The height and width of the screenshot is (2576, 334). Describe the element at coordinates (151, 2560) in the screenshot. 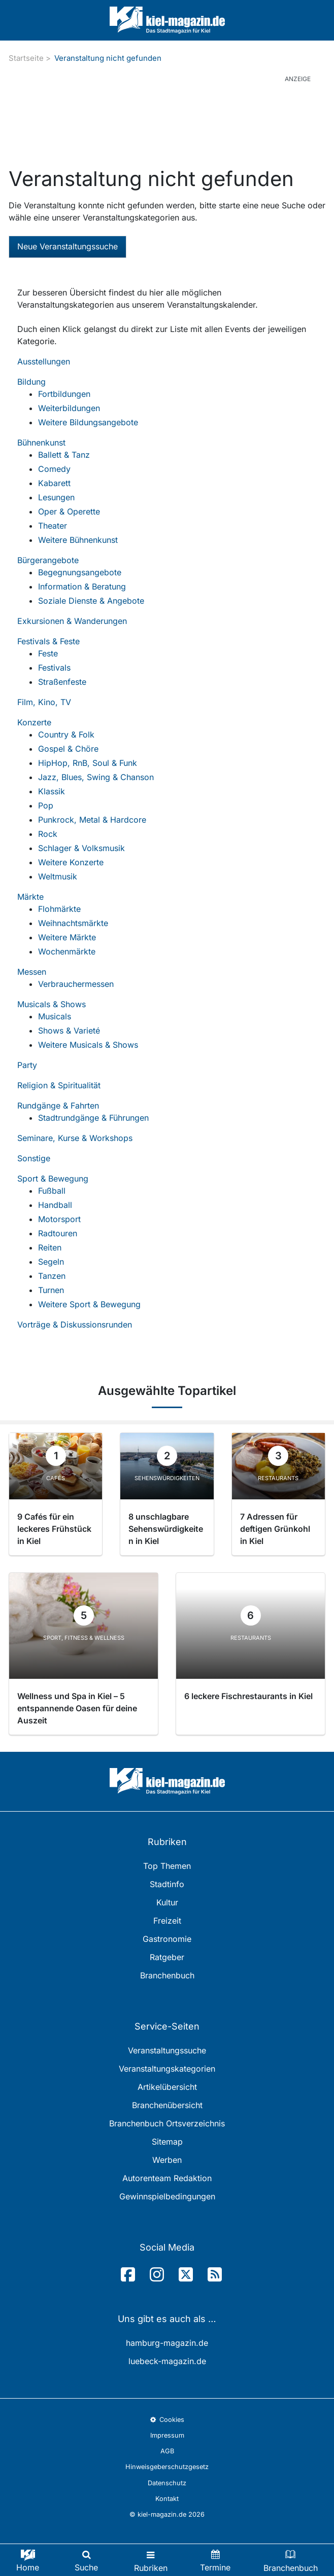

I see `[Toggle navigation]` at that location.